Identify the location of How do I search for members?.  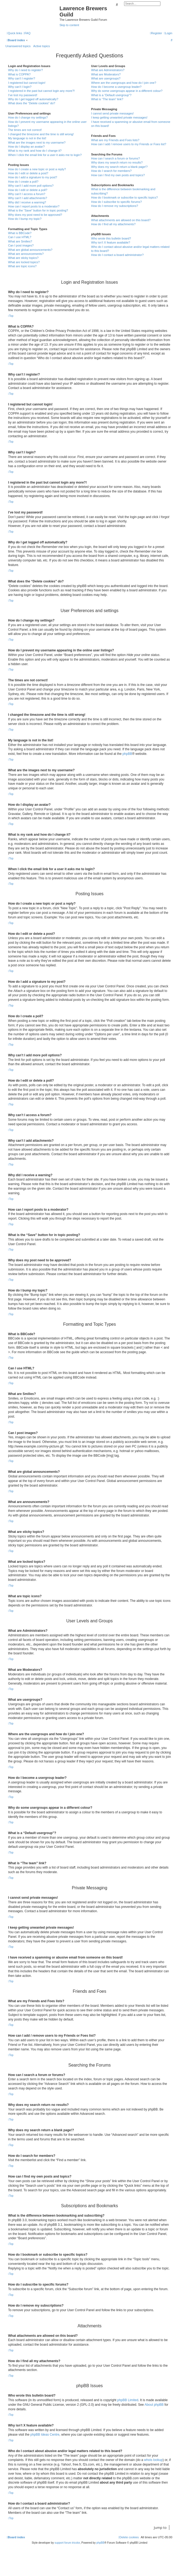
(111, 170).